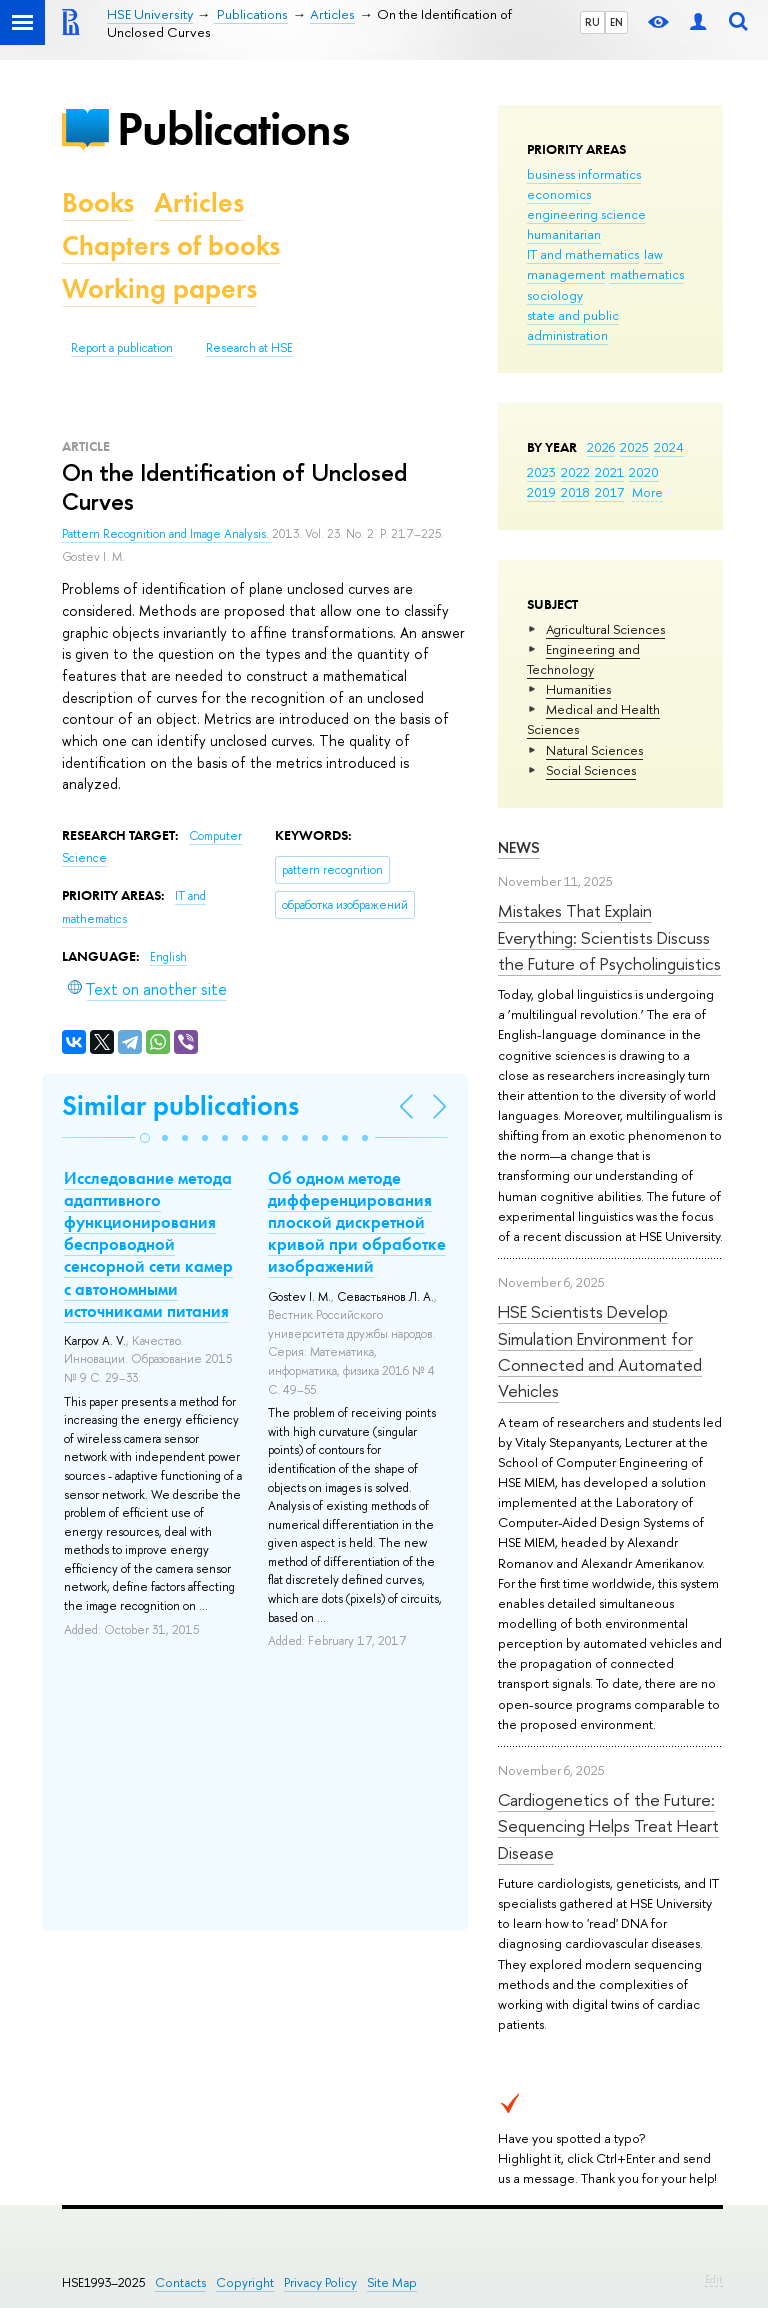 The height and width of the screenshot is (2308, 768). What do you see at coordinates (357, 1222) in the screenshot?
I see `Об одном методе дифференцирования плоской дискретной кривой при обработке изображений` at bounding box center [357, 1222].